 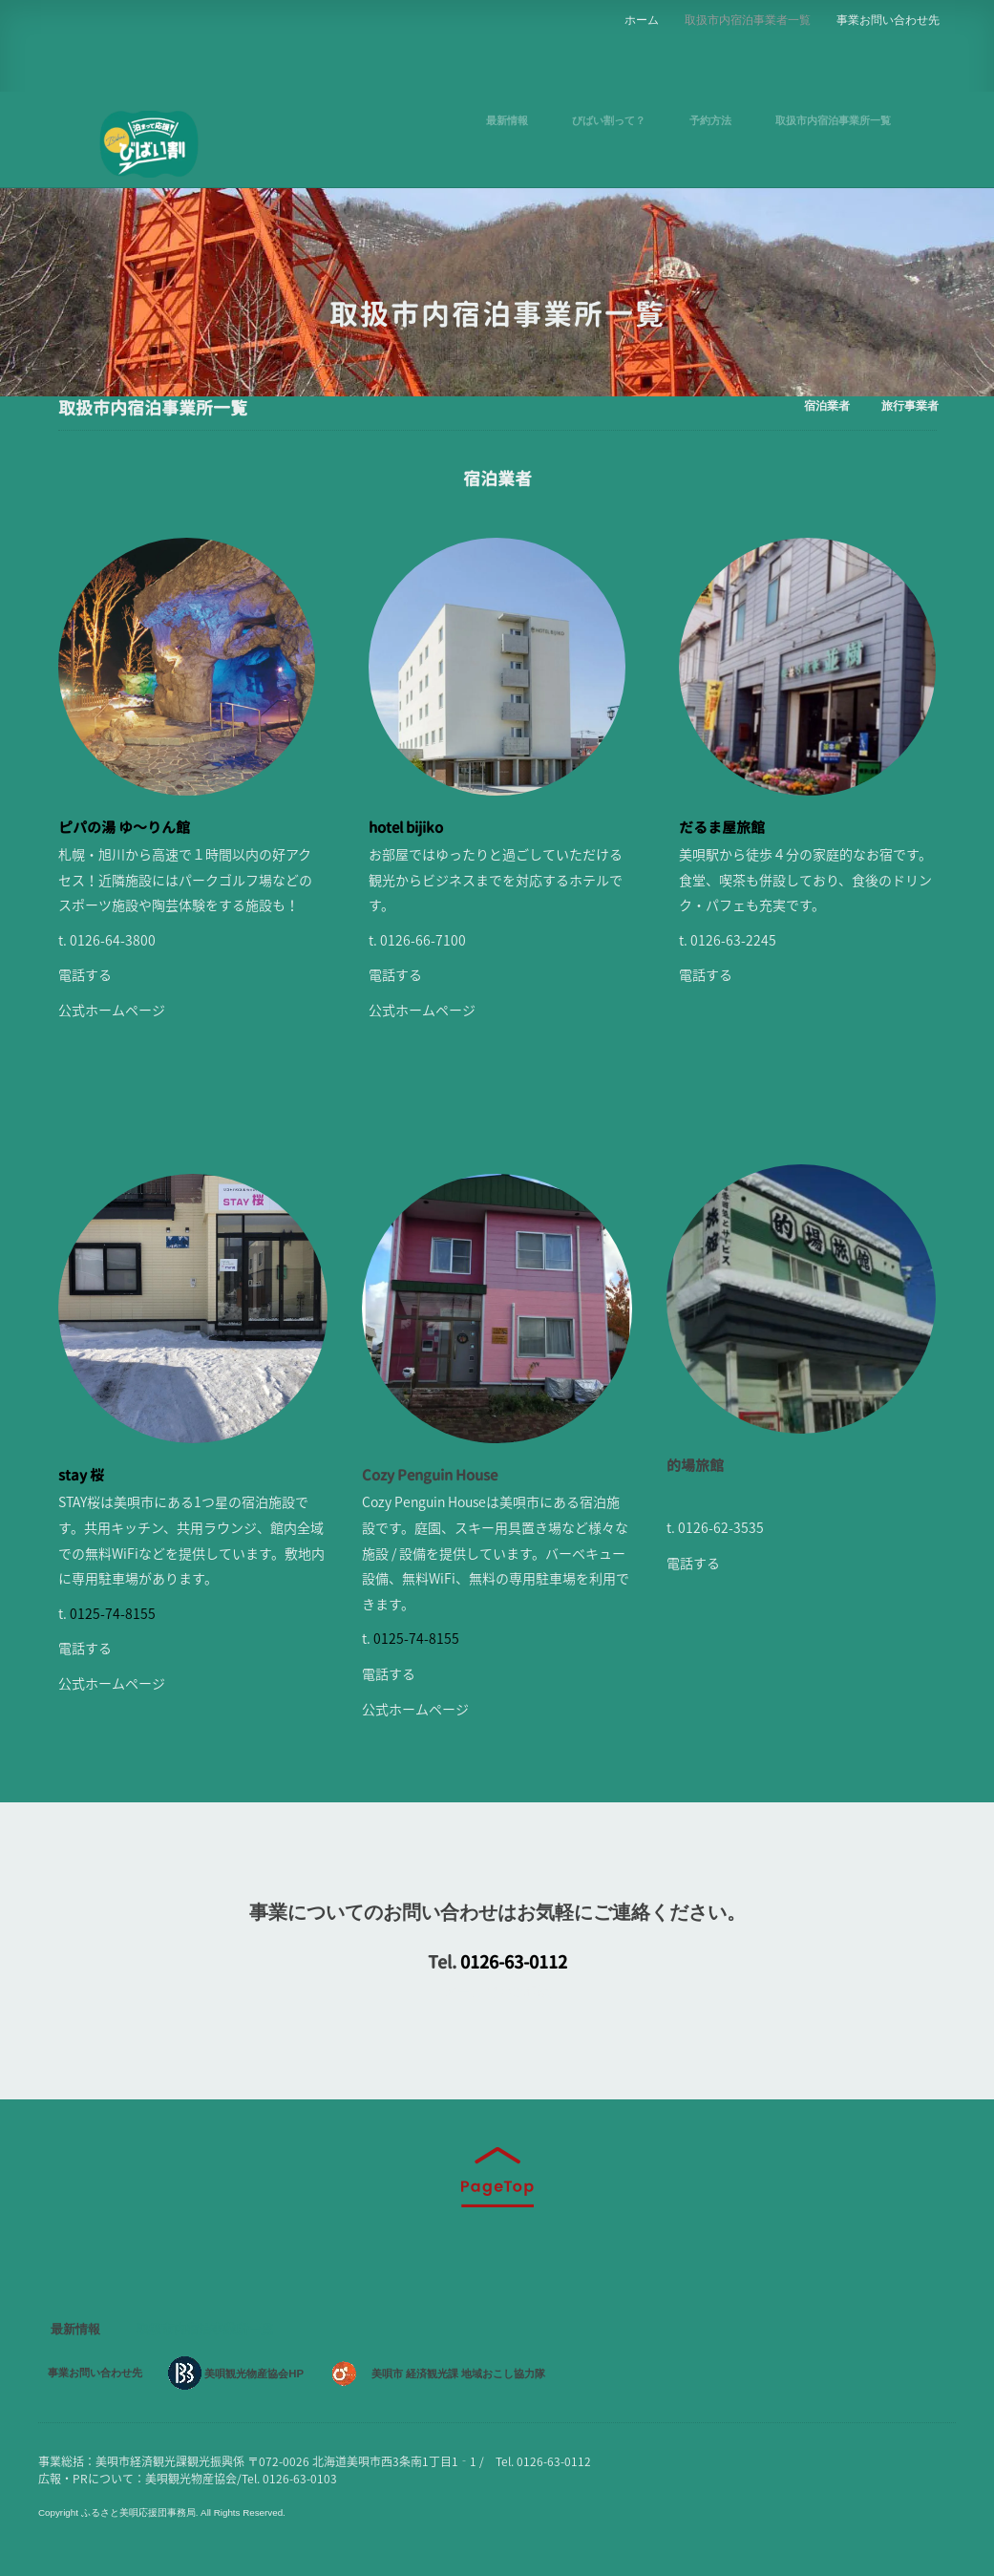 I want to click on 美唄市 経済観光課 地域おこし協力隊, so click(x=462, y=2373).